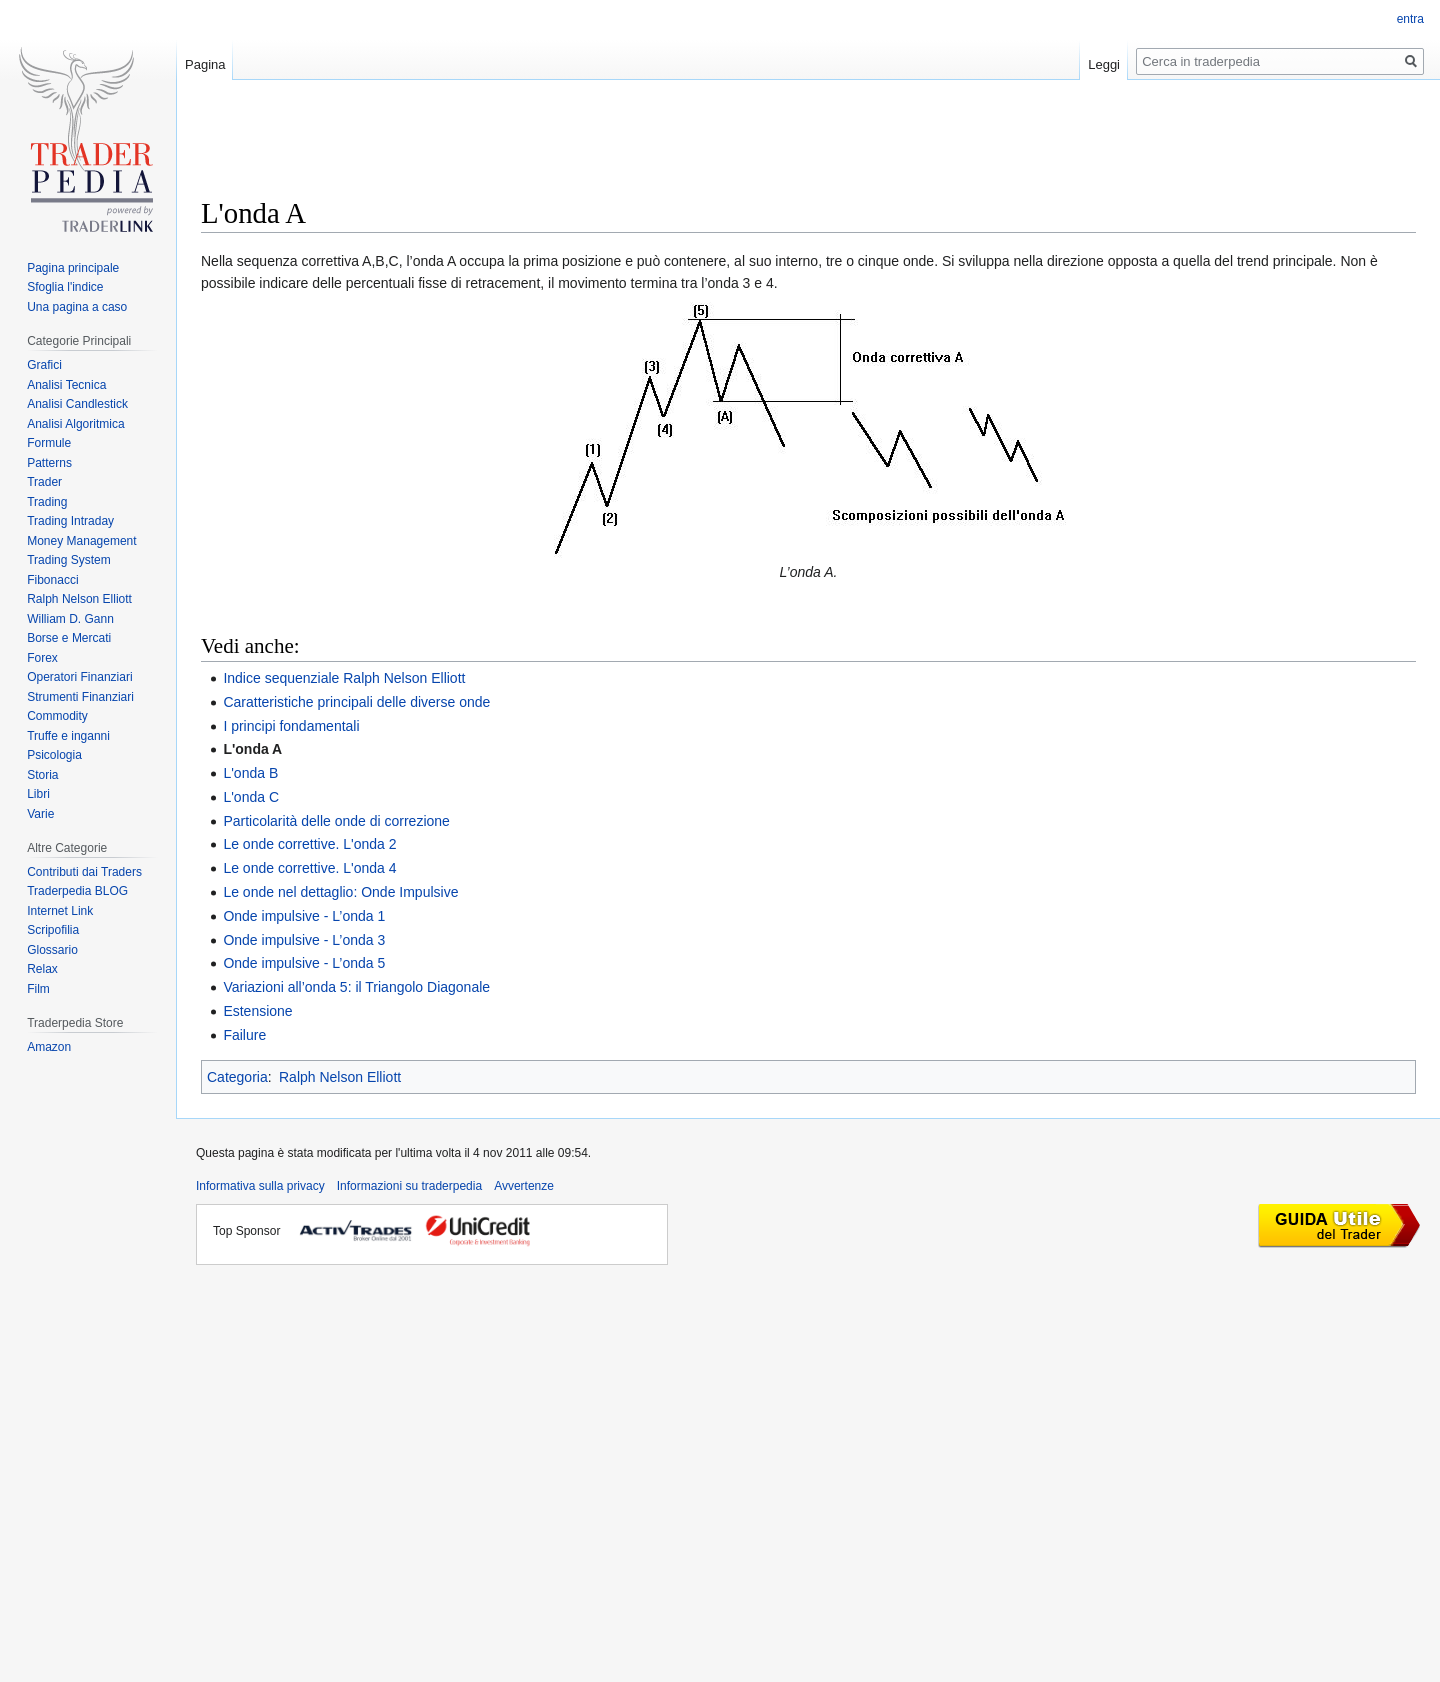 The height and width of the screenshot is (1682, 1440). Describe the element at coordinates (244, 1035) in the screenshot. I see `Failure` at that location.